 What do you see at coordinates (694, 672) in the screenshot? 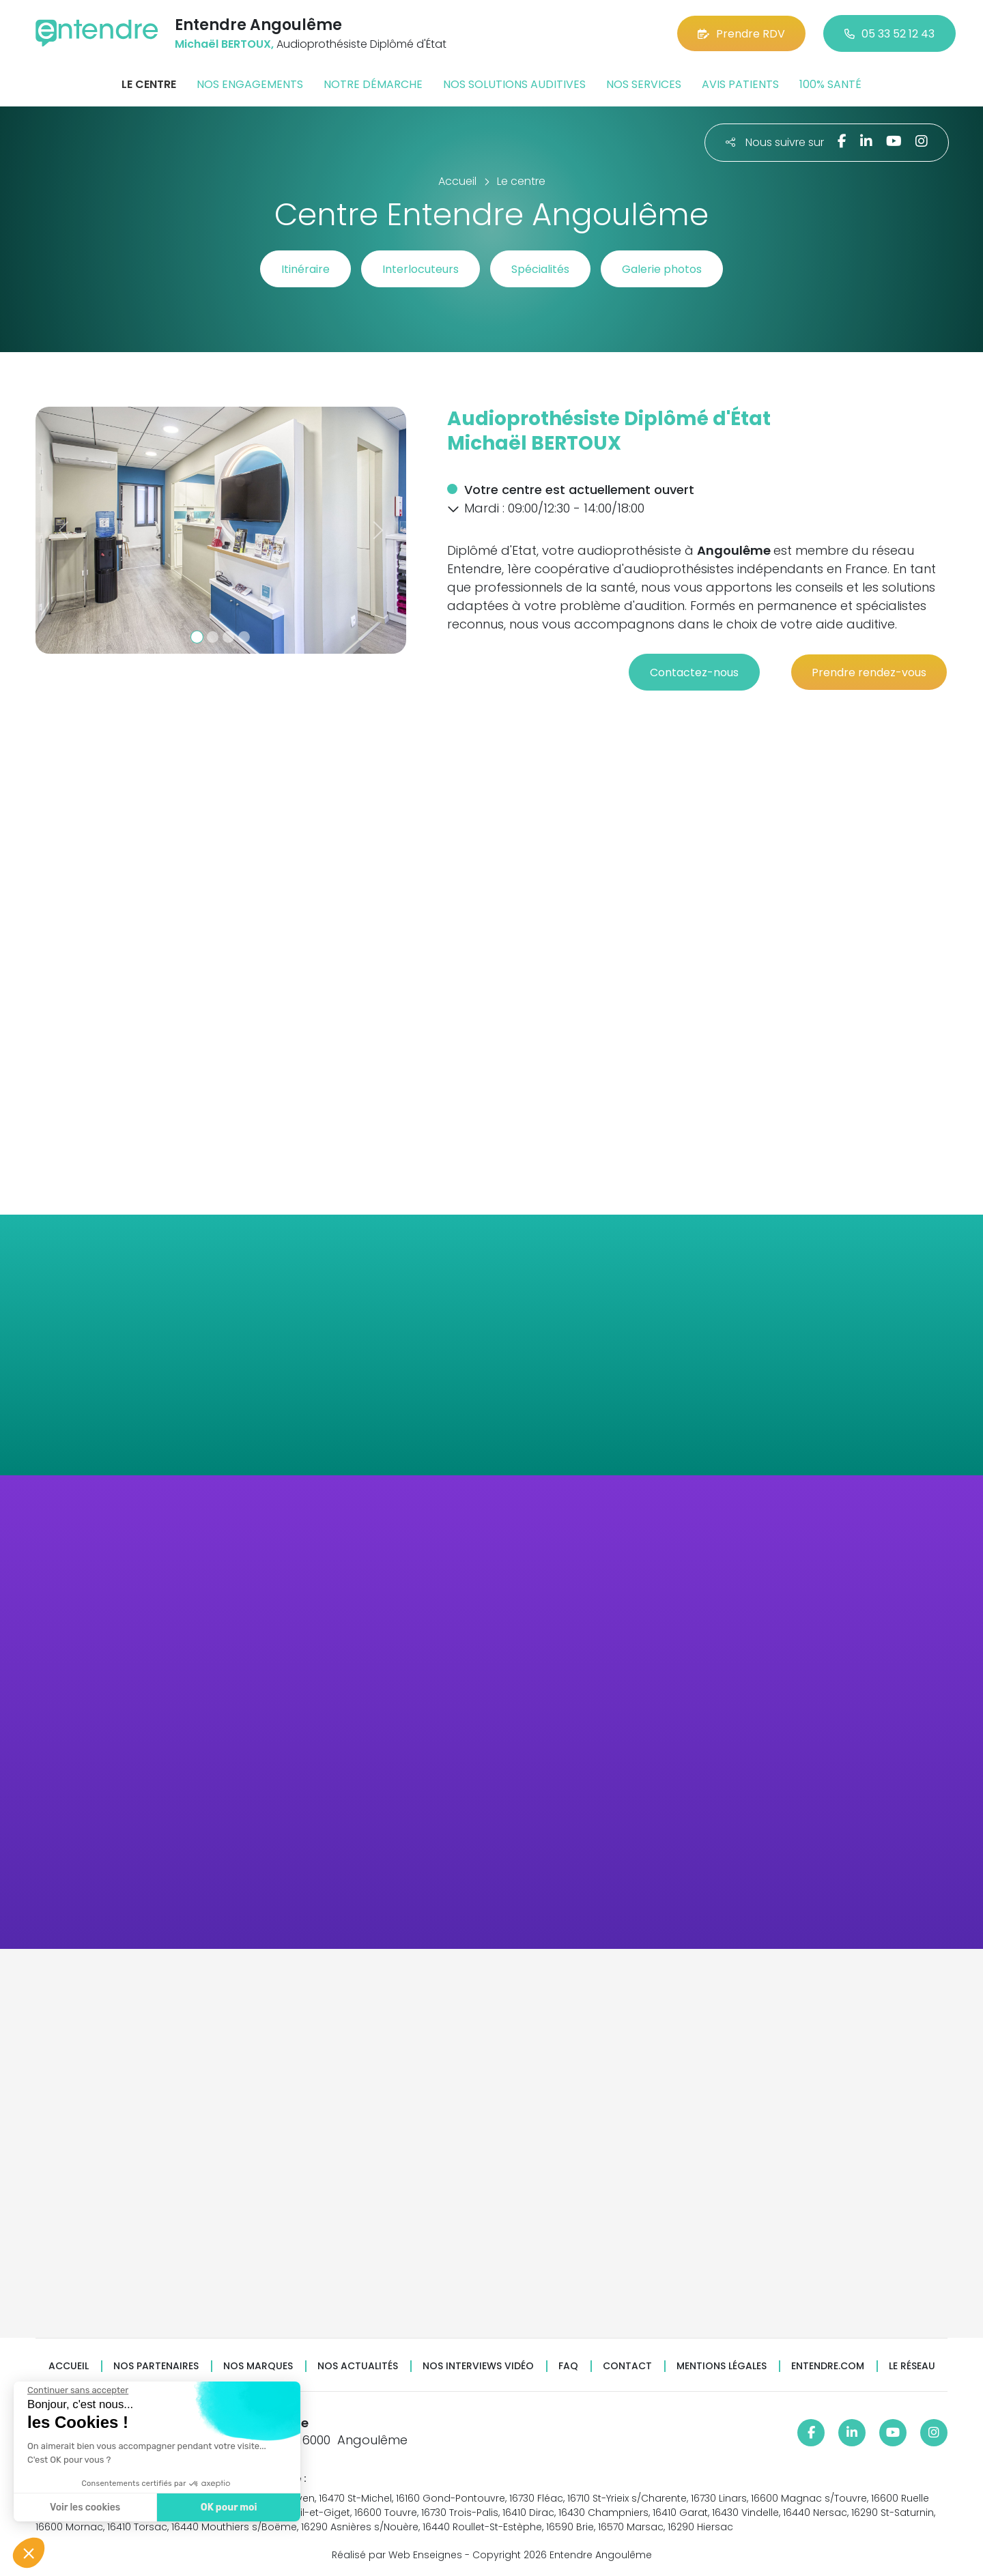
I see `Contactez-nous` at bounding box center [694, 672].